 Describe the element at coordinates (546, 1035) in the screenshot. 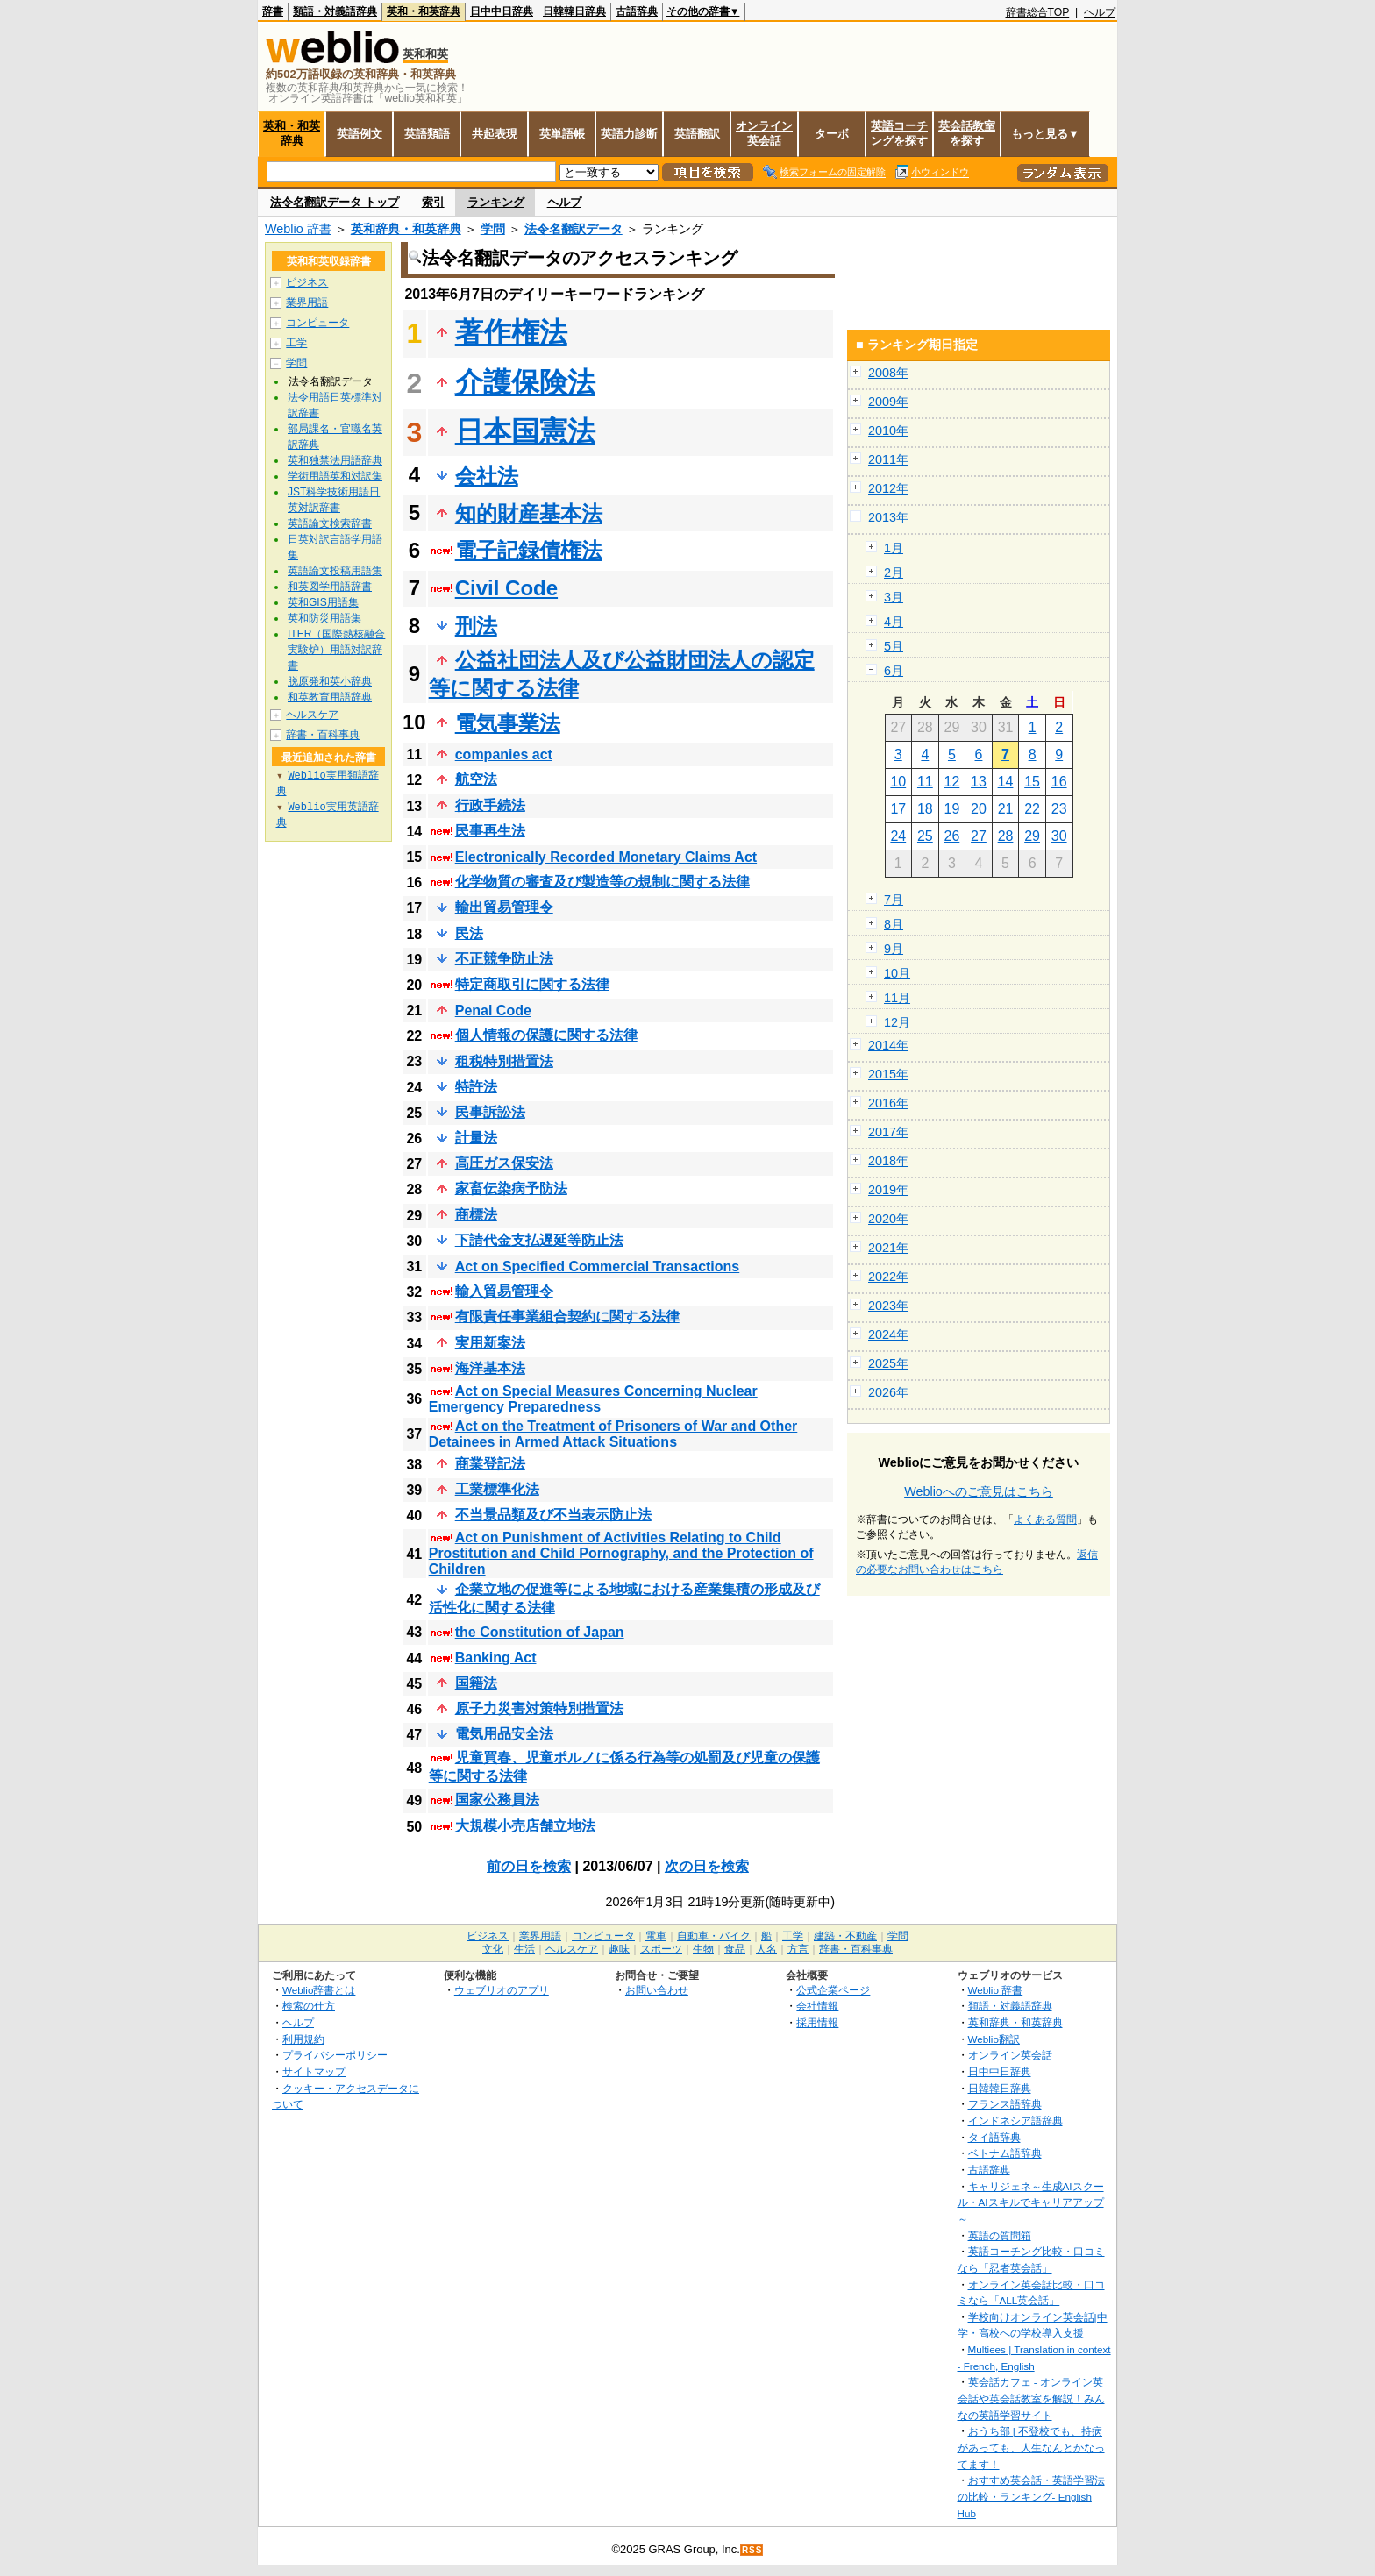

I see `個人情報の保護に関する法律` at that location.